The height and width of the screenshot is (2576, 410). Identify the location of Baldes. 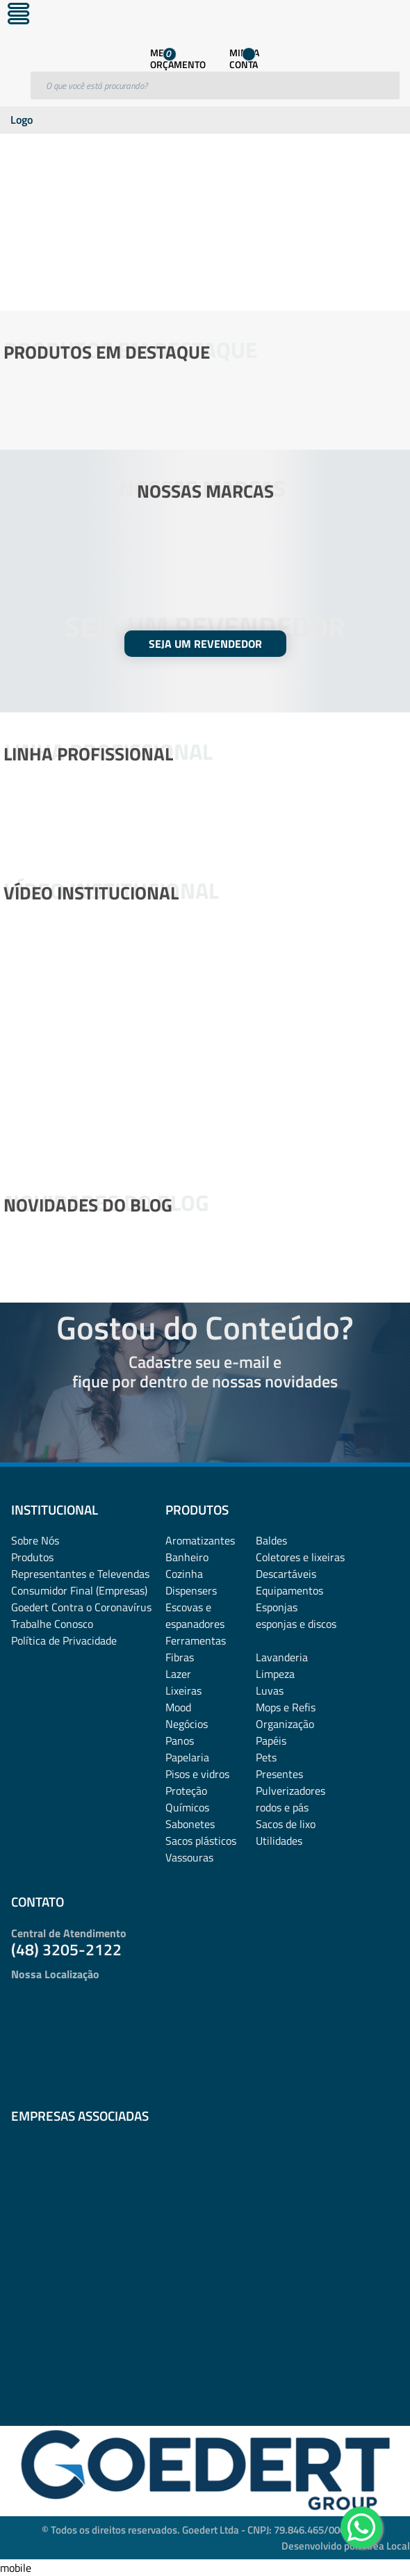
(271, 1540).